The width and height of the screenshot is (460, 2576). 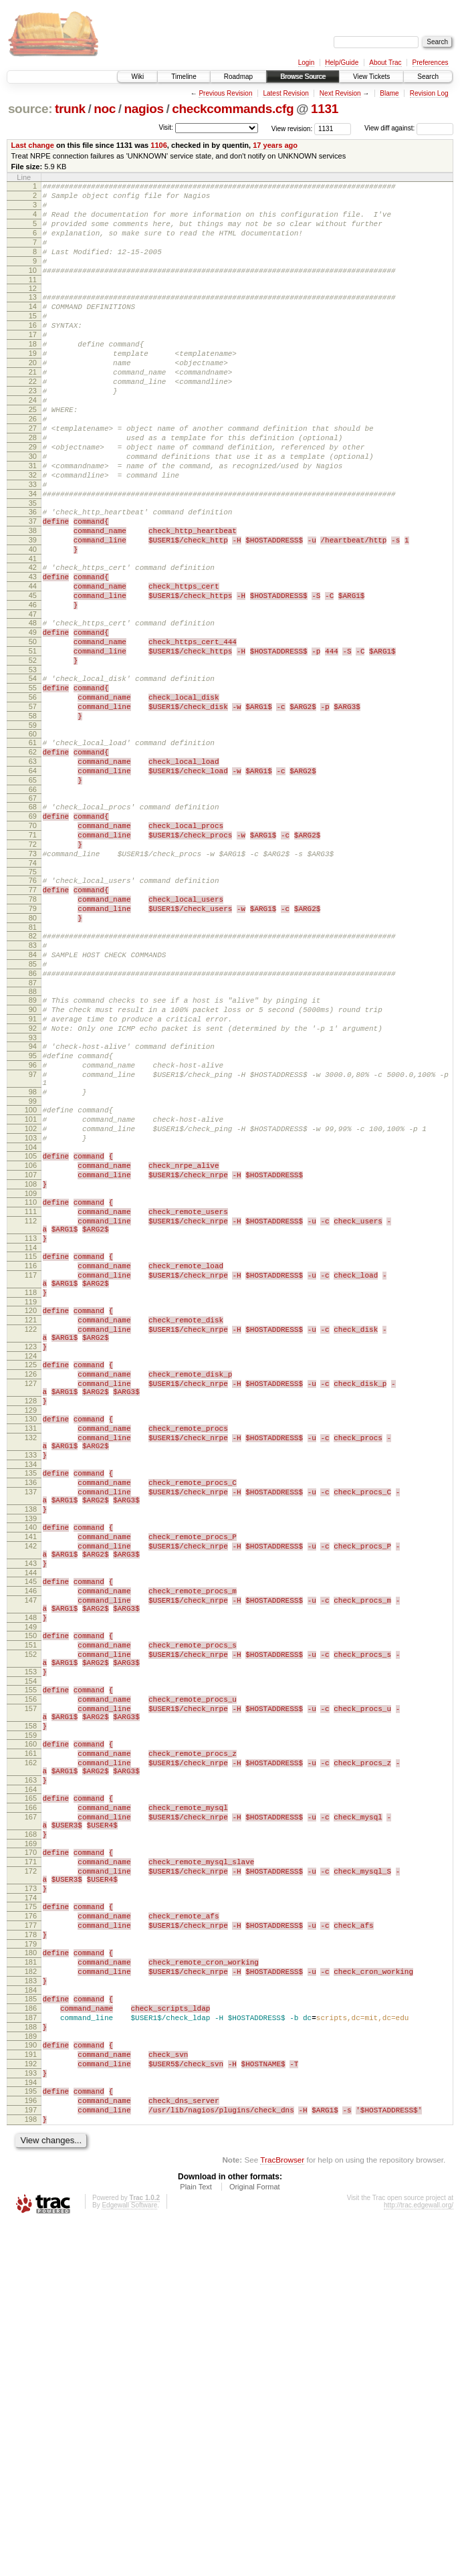 What do you see at coordinates (238, 76) in the screenshot?
I see `Roadmap` at bounding box center [238, 76].